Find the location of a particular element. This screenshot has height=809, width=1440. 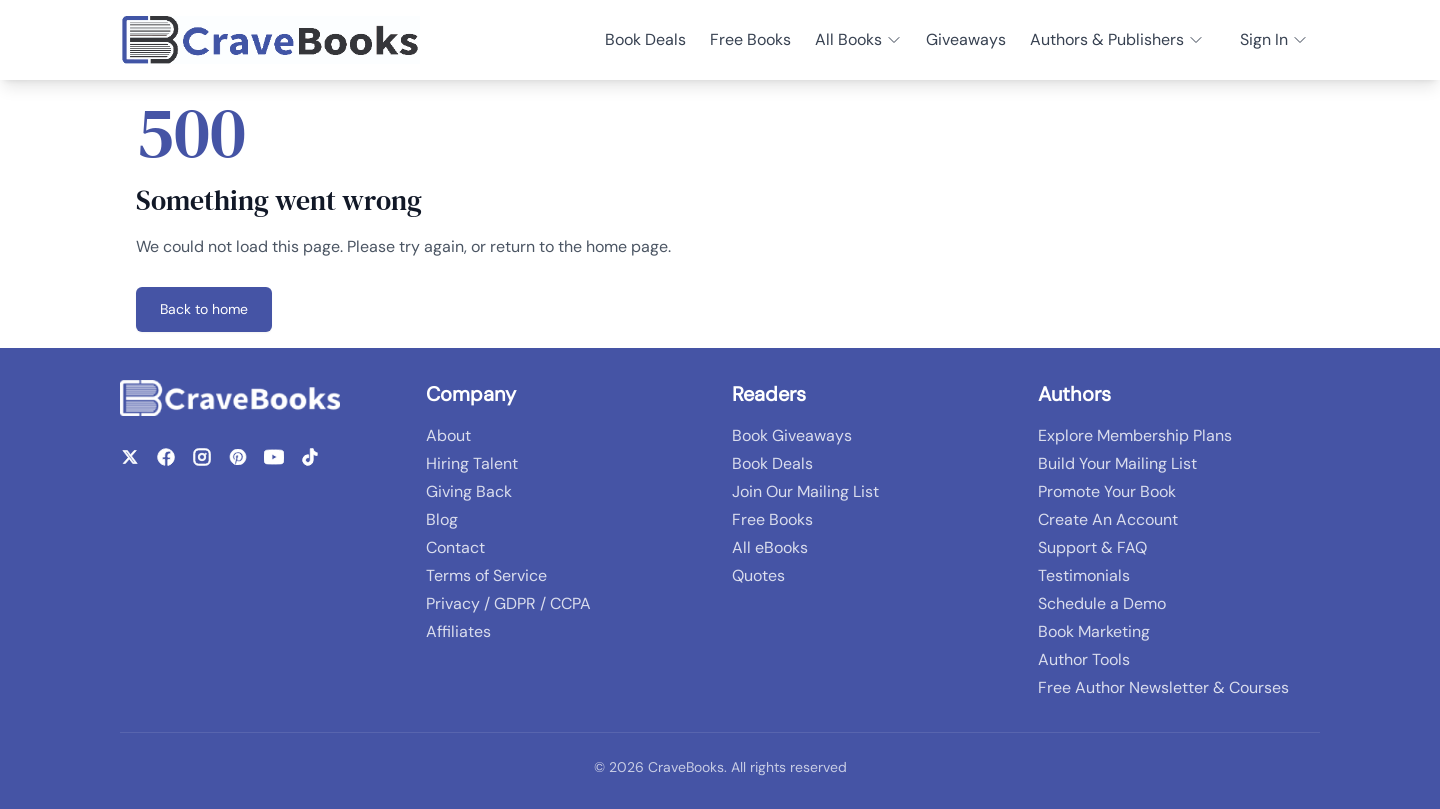

Affiliates is located at coordinates (458, 631).